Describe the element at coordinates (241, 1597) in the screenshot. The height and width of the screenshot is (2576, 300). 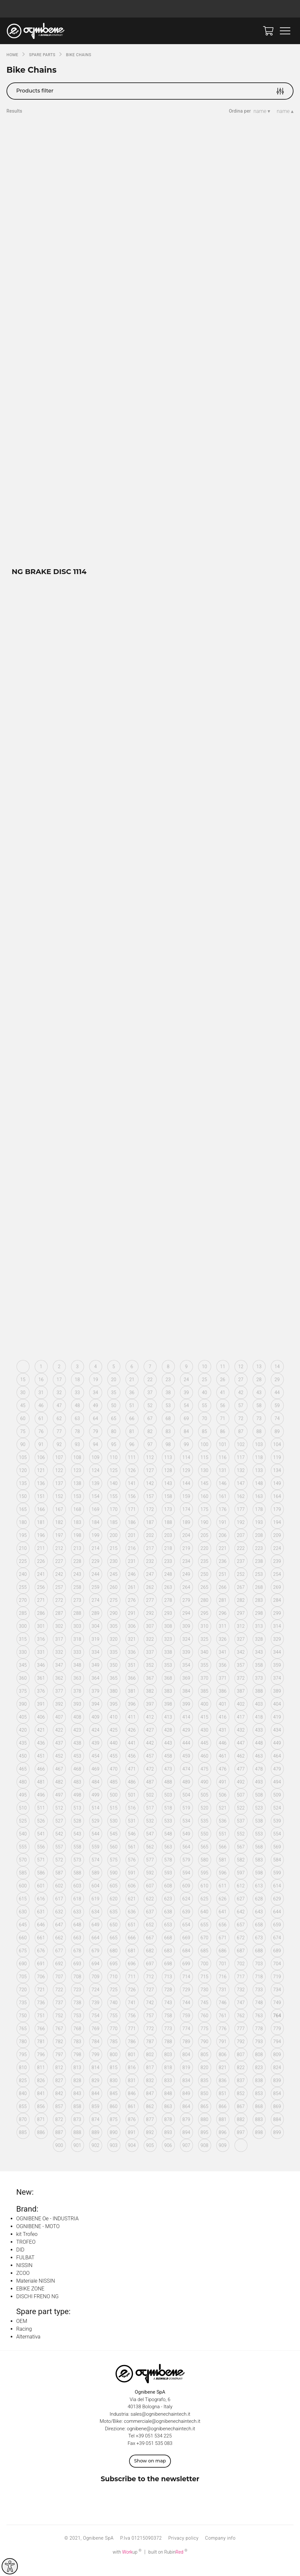
I see `267` at that location.